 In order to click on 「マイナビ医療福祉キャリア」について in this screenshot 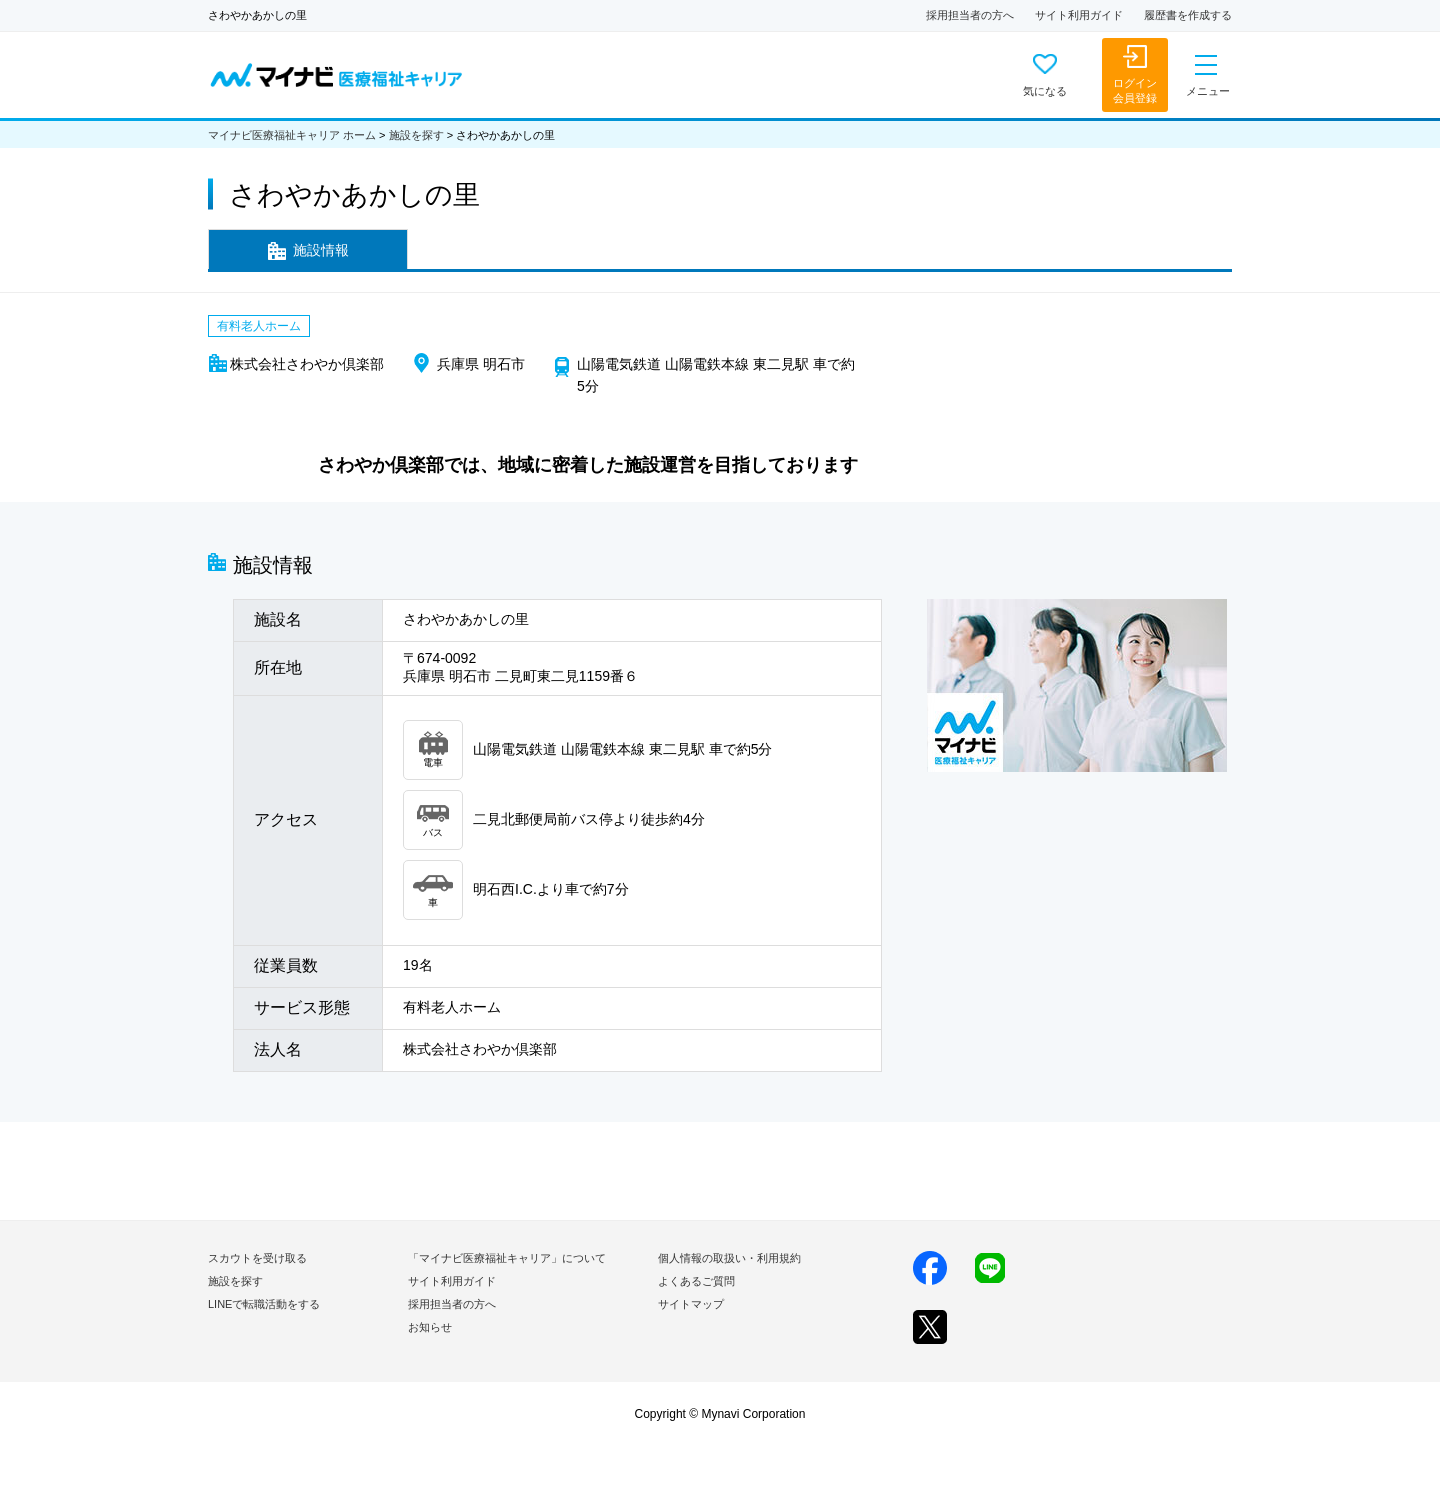, I will do `click(507, 1258)`.